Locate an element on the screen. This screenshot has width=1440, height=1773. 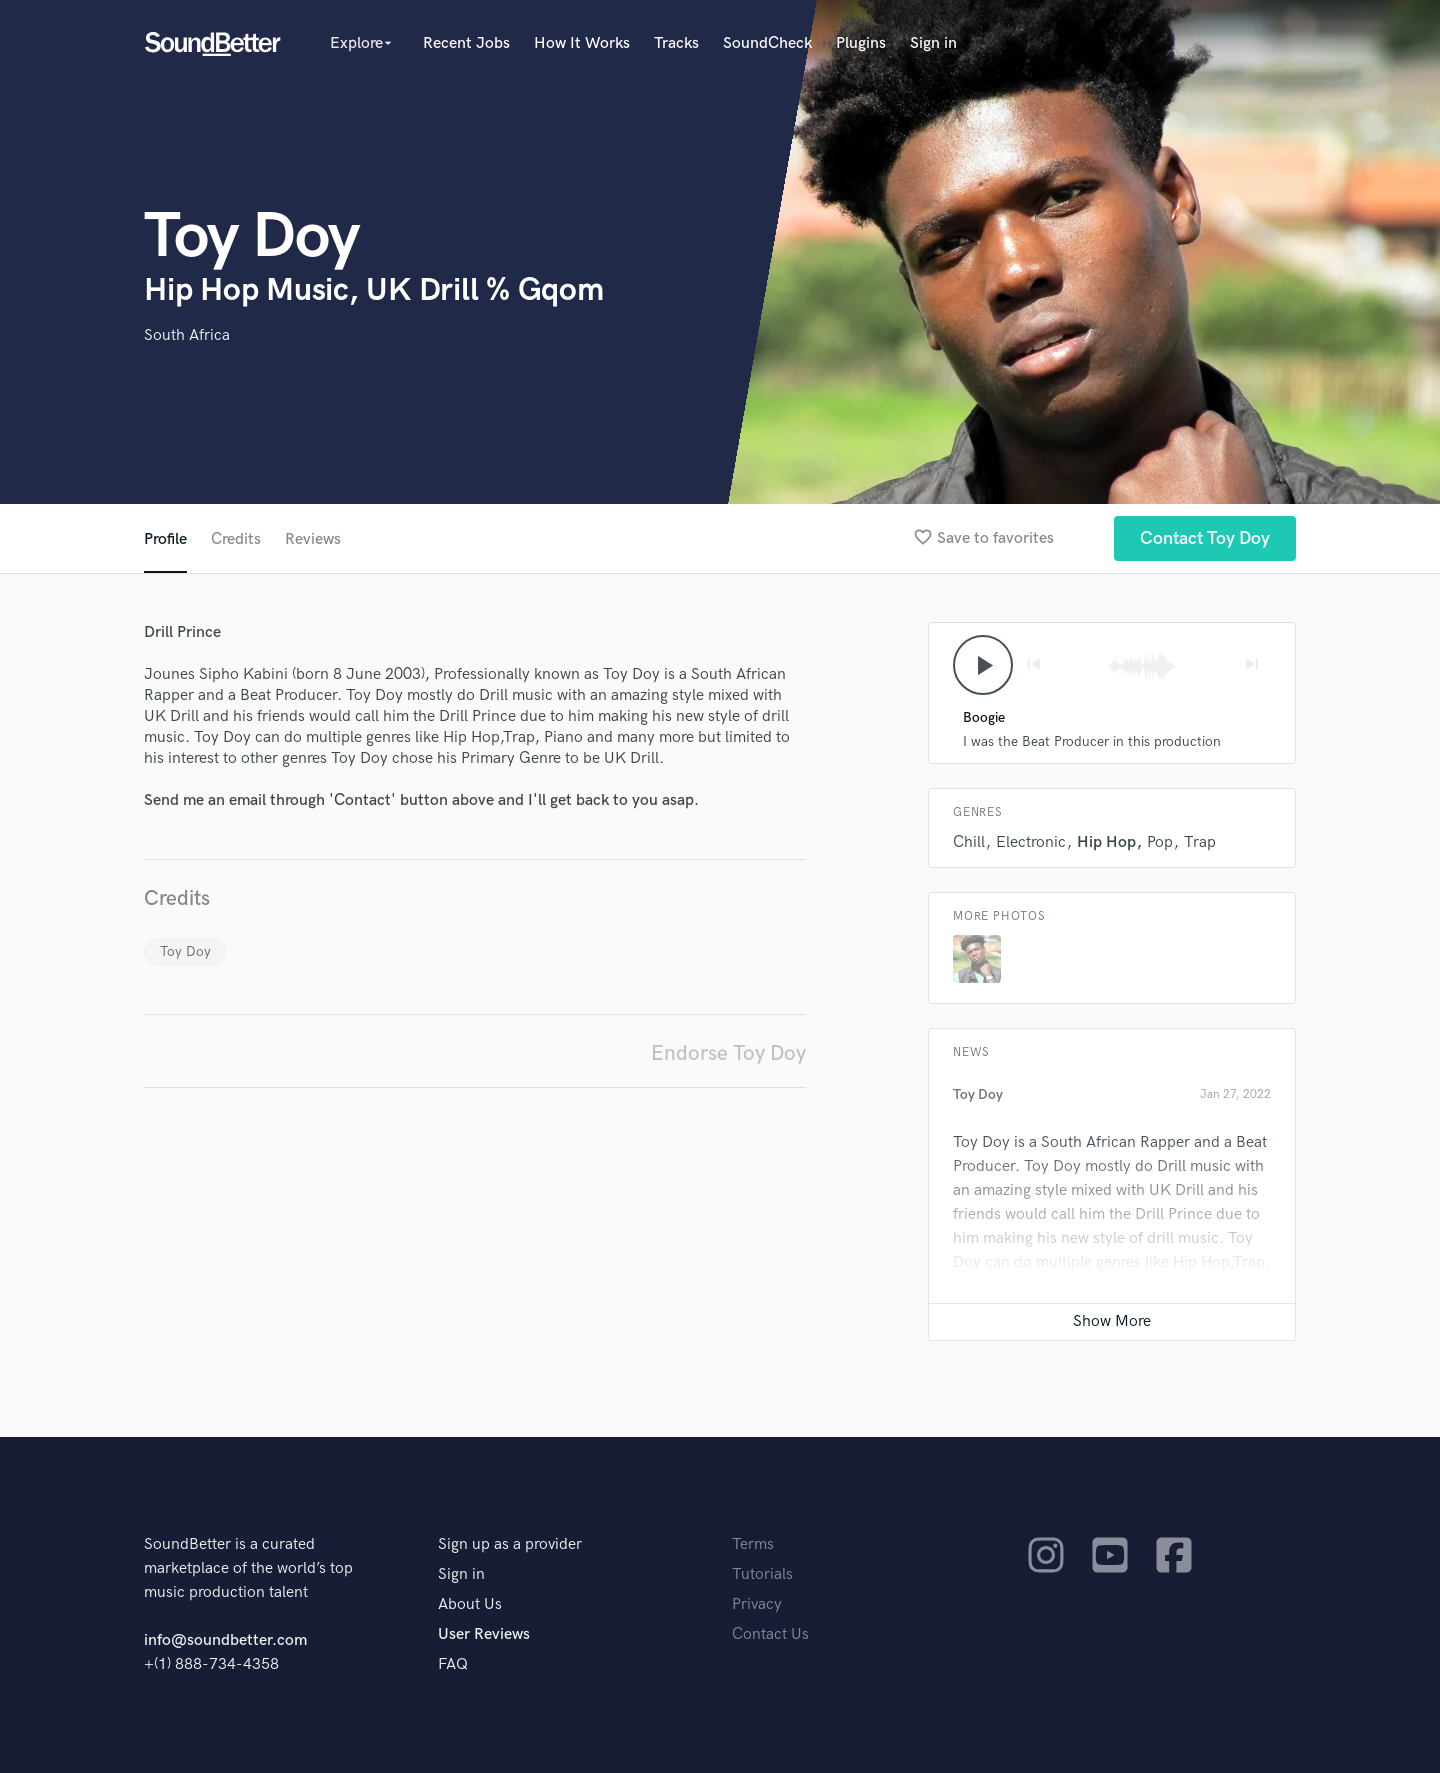
Profile is located at coordinates (165, 539).